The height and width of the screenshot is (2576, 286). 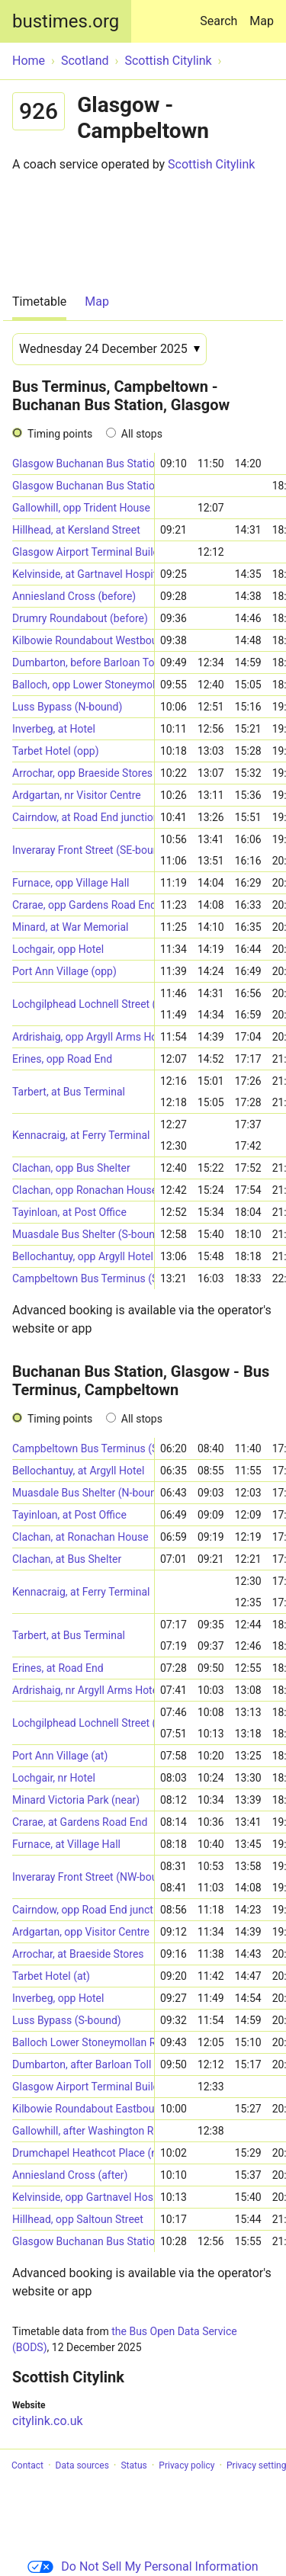 What do you see at coordinates (76, 795) in the screenshot?
I see `Ardgartan, nr Visitor Centre` at bounding box center [76, 795].